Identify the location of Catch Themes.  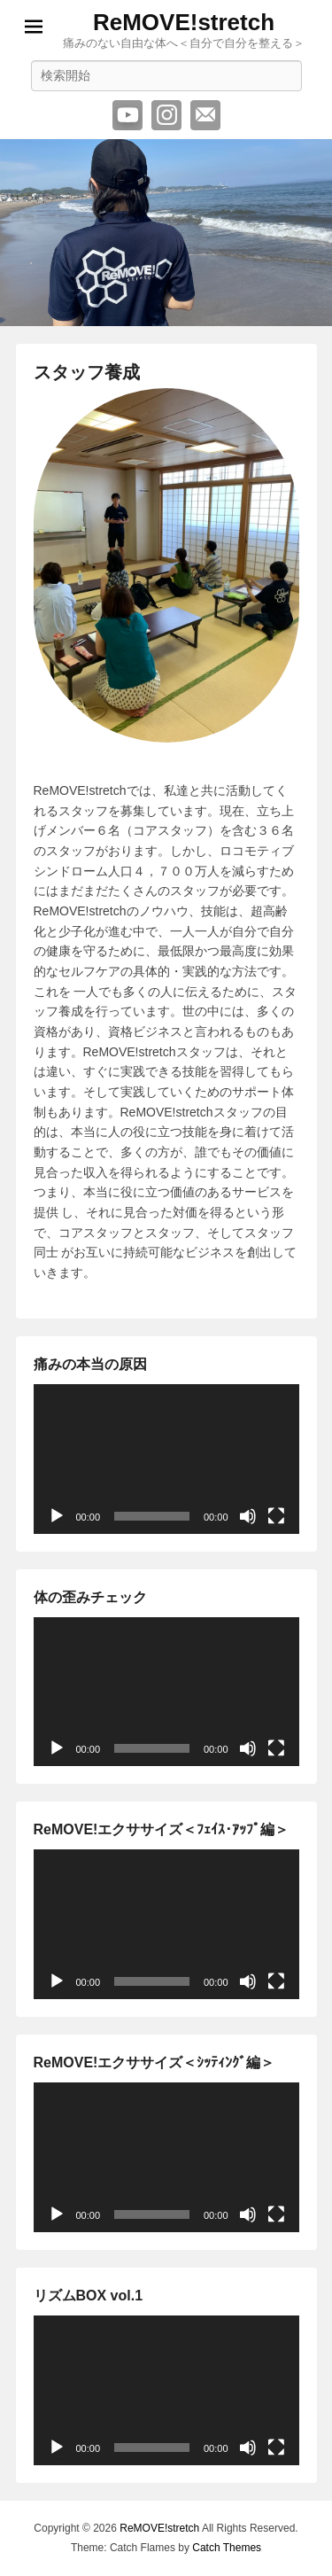
(226, 2547).